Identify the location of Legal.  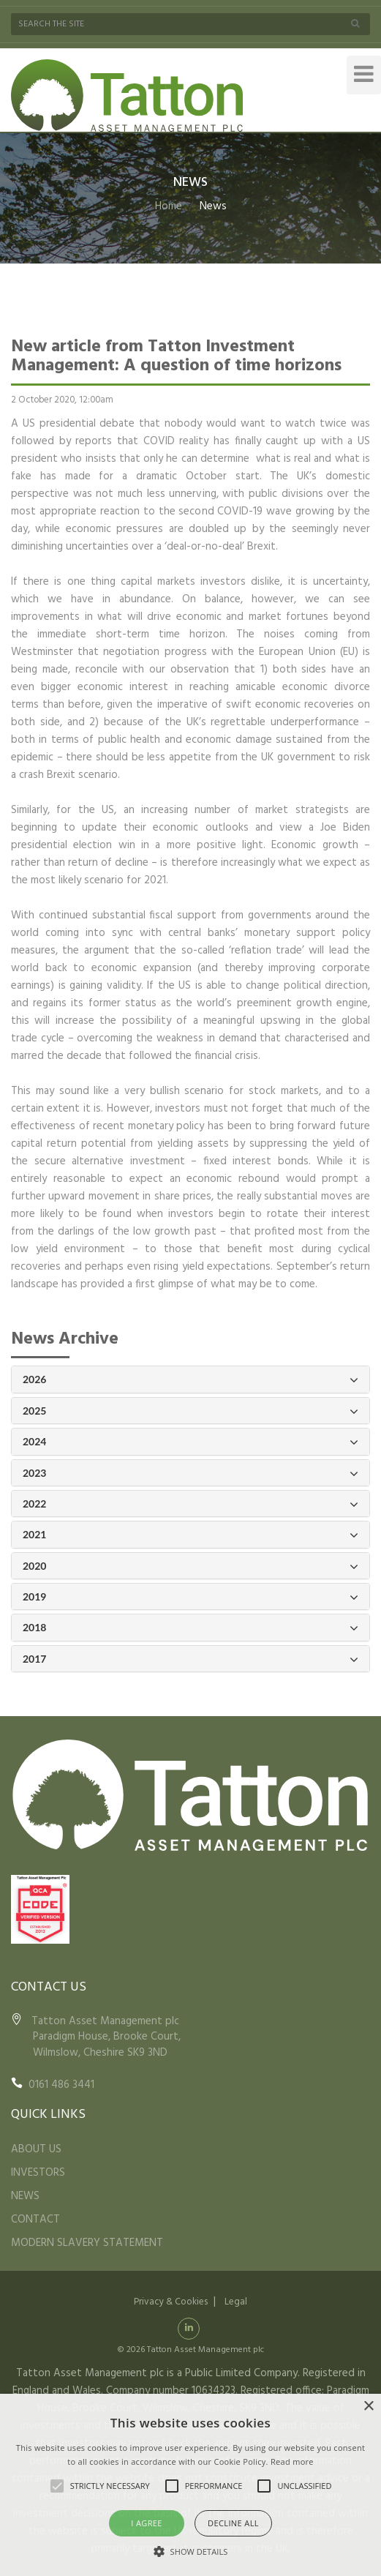
(236, 2302).